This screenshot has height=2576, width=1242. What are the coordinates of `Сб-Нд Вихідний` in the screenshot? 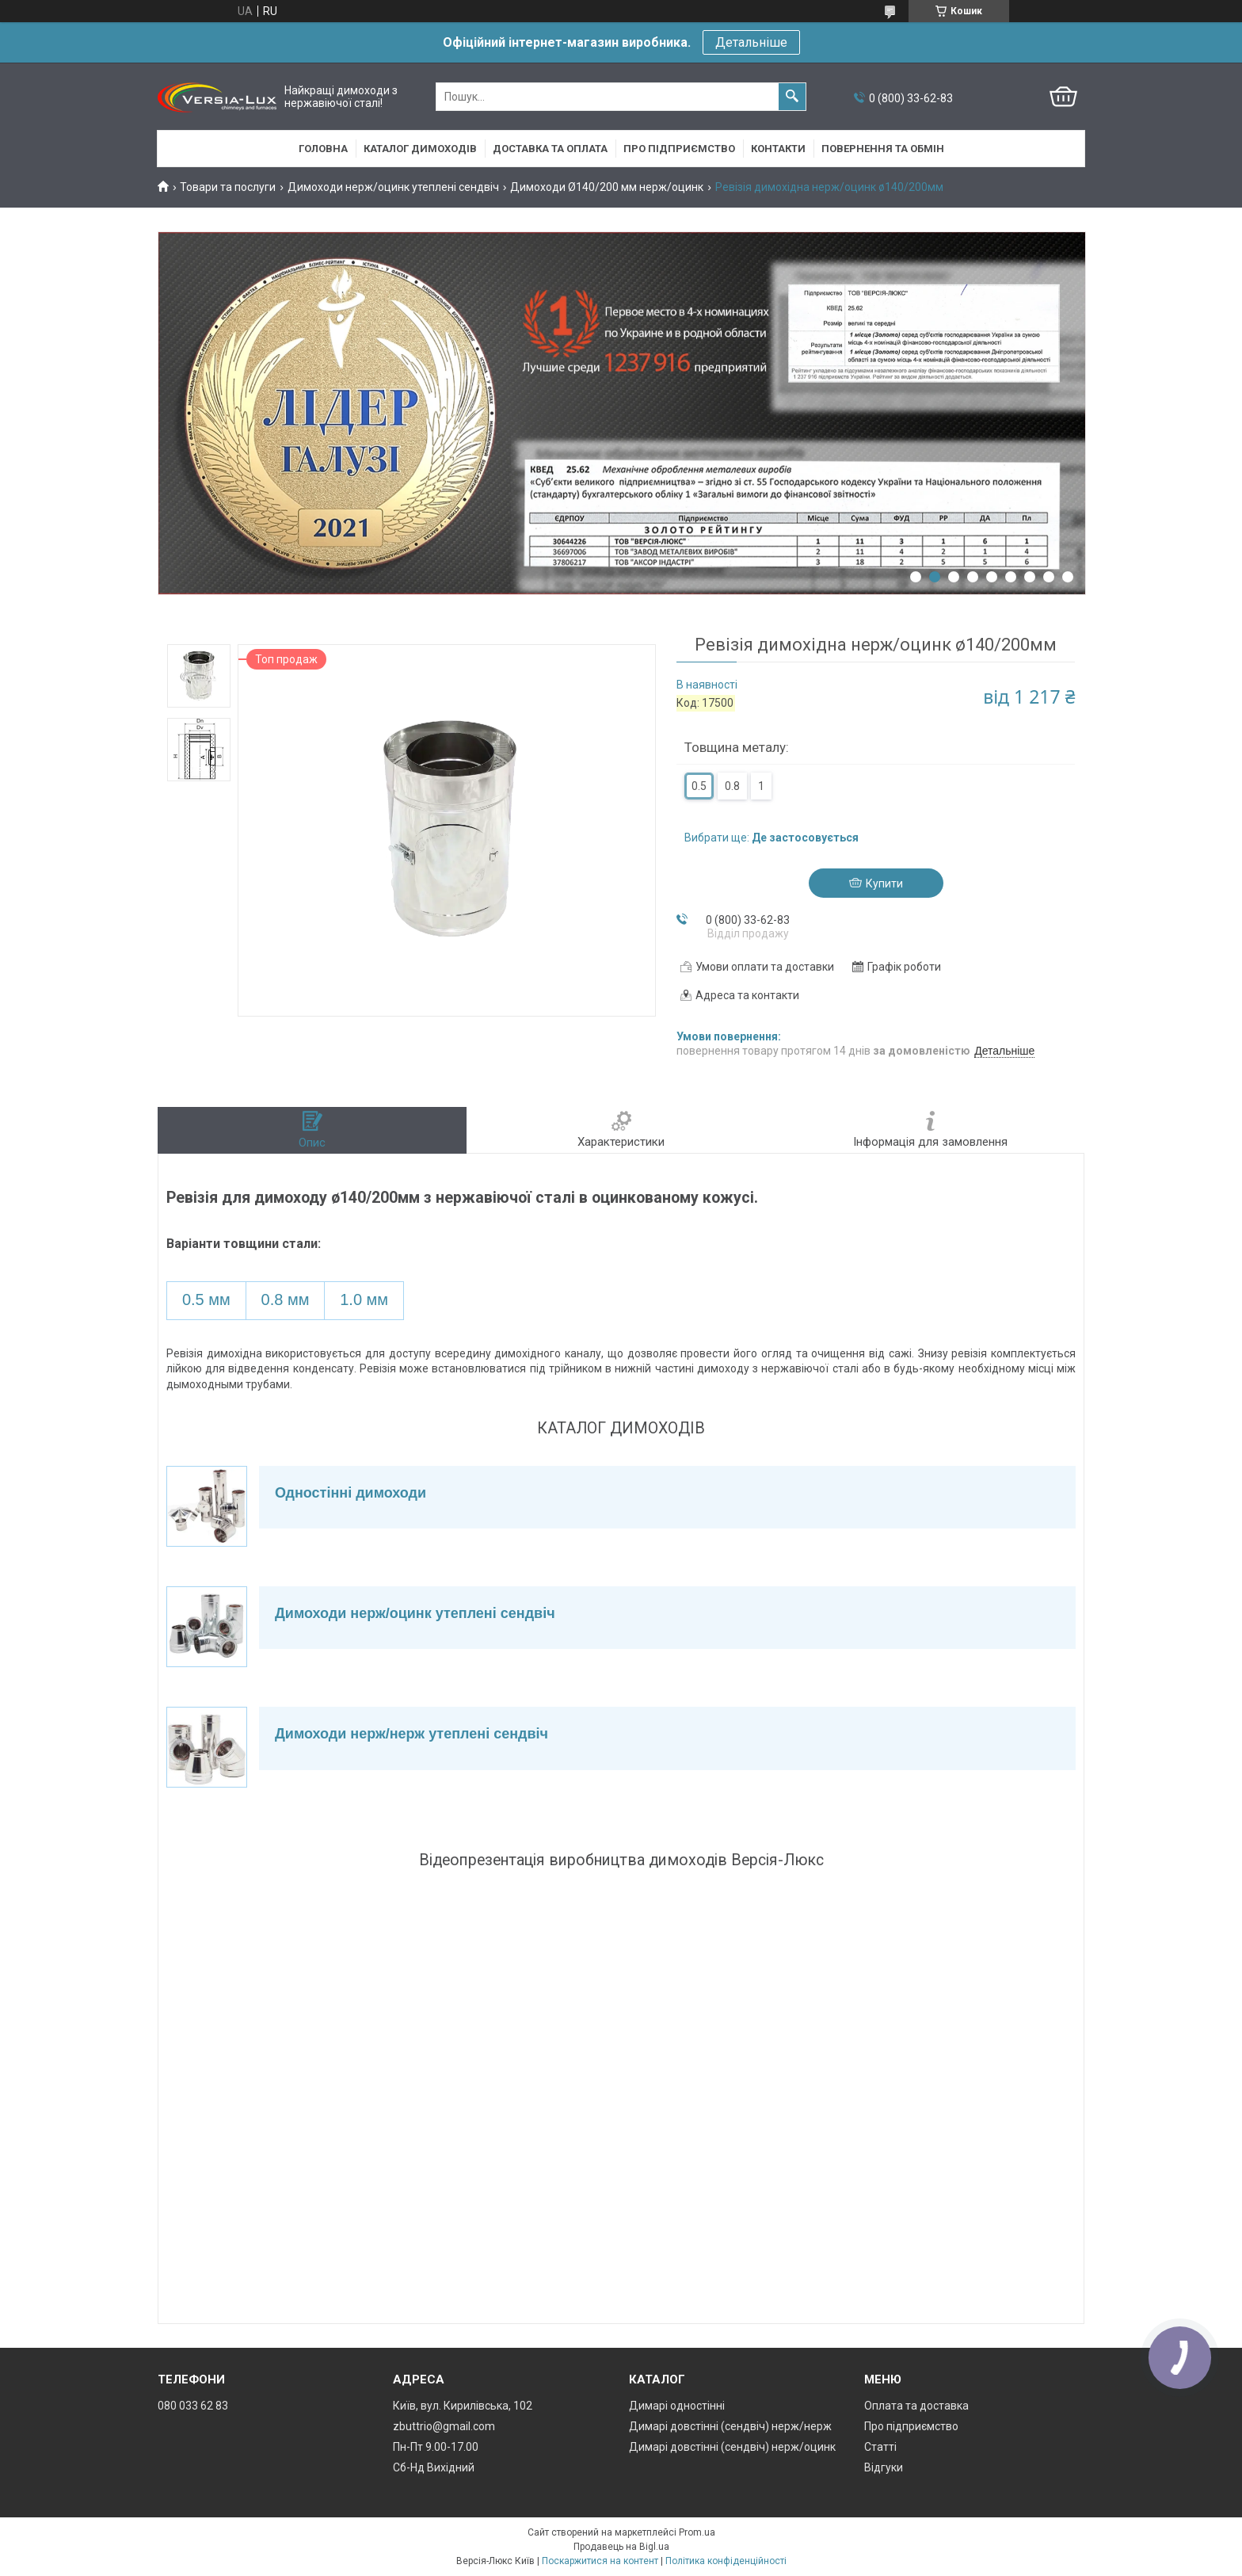 It's located at (433, 2467).